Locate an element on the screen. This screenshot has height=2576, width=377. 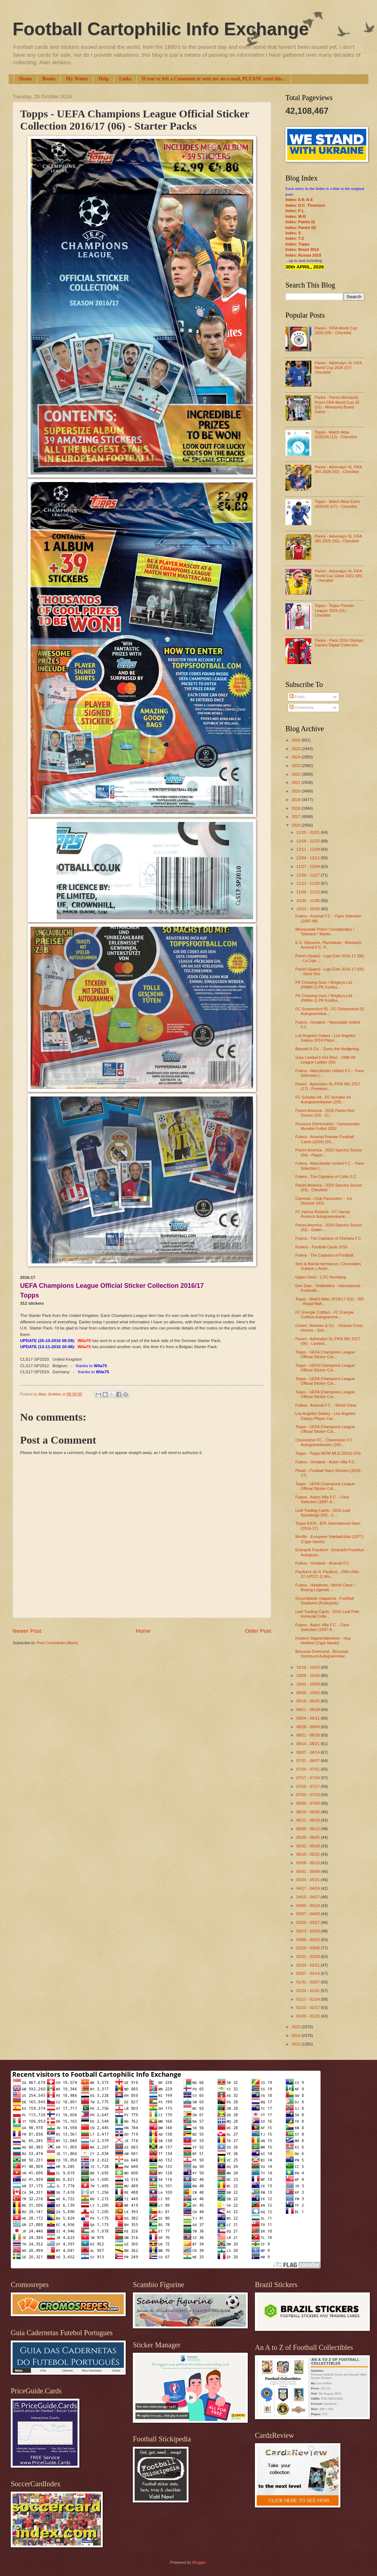
01/24 - 01/31 is located at coordinates (308, 1990).